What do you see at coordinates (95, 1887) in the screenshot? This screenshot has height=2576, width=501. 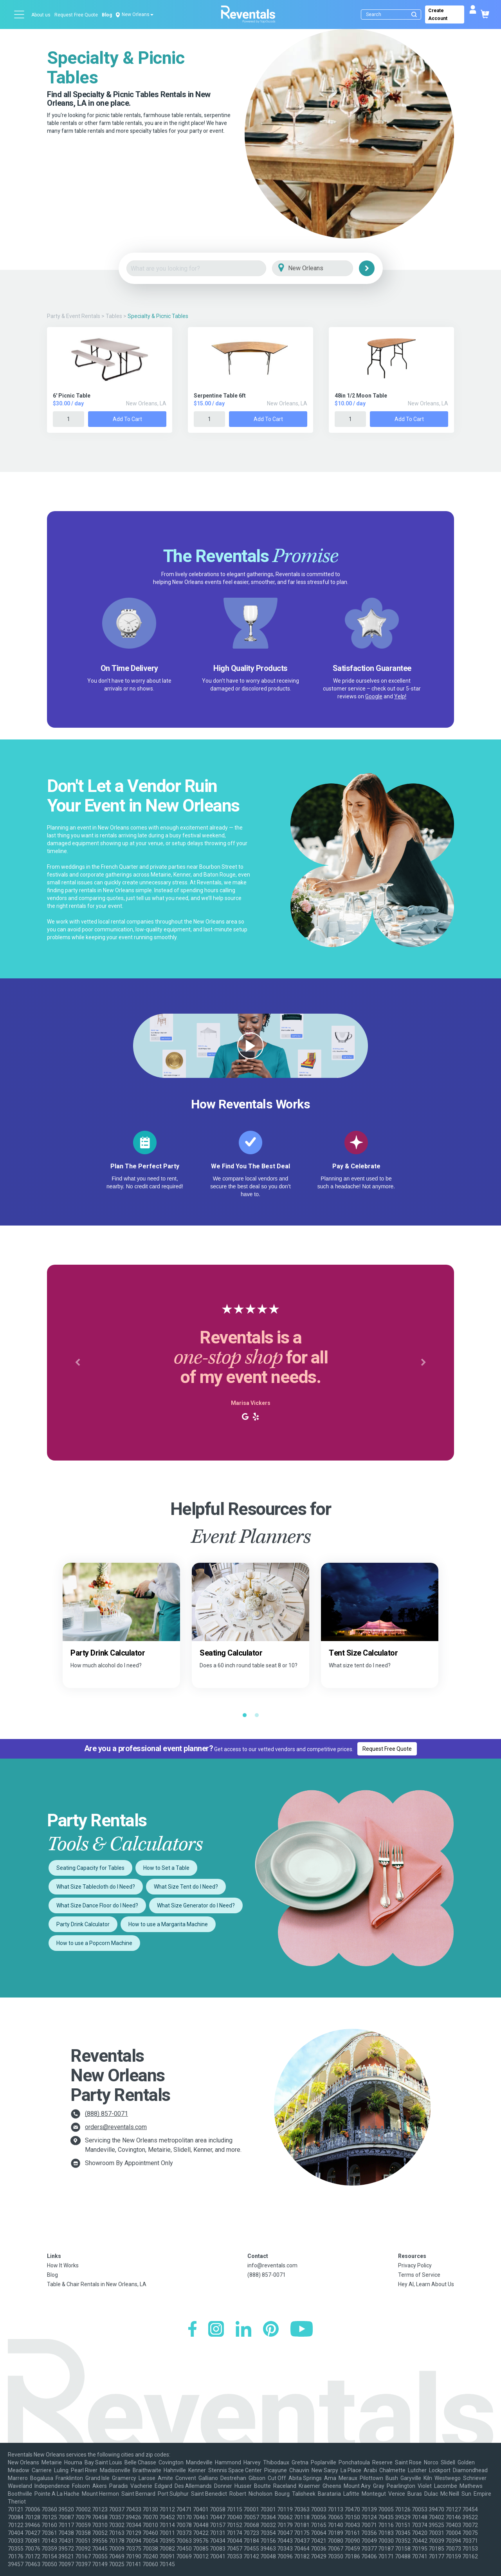 I see `What Size Tablecloth do I Need?` at bounding box center [95, 1887].